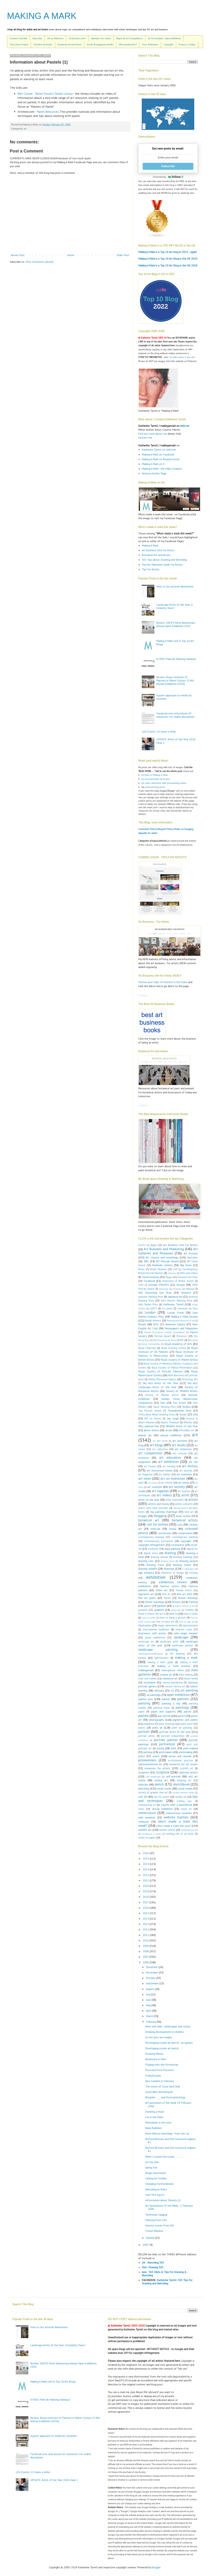 Image resolution: width=210 pixels, height=2576 pixels. I want to click on 2009, so click(146, 1946).